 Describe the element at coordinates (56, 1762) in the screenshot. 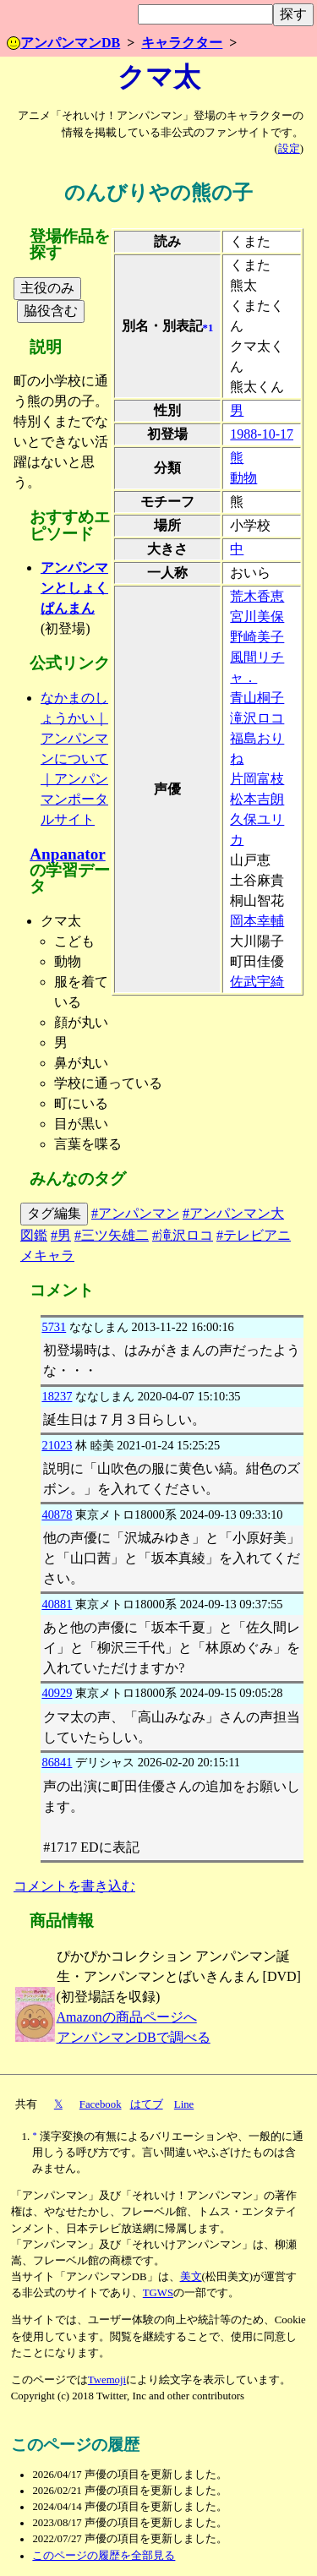

I see `86841` at that location.